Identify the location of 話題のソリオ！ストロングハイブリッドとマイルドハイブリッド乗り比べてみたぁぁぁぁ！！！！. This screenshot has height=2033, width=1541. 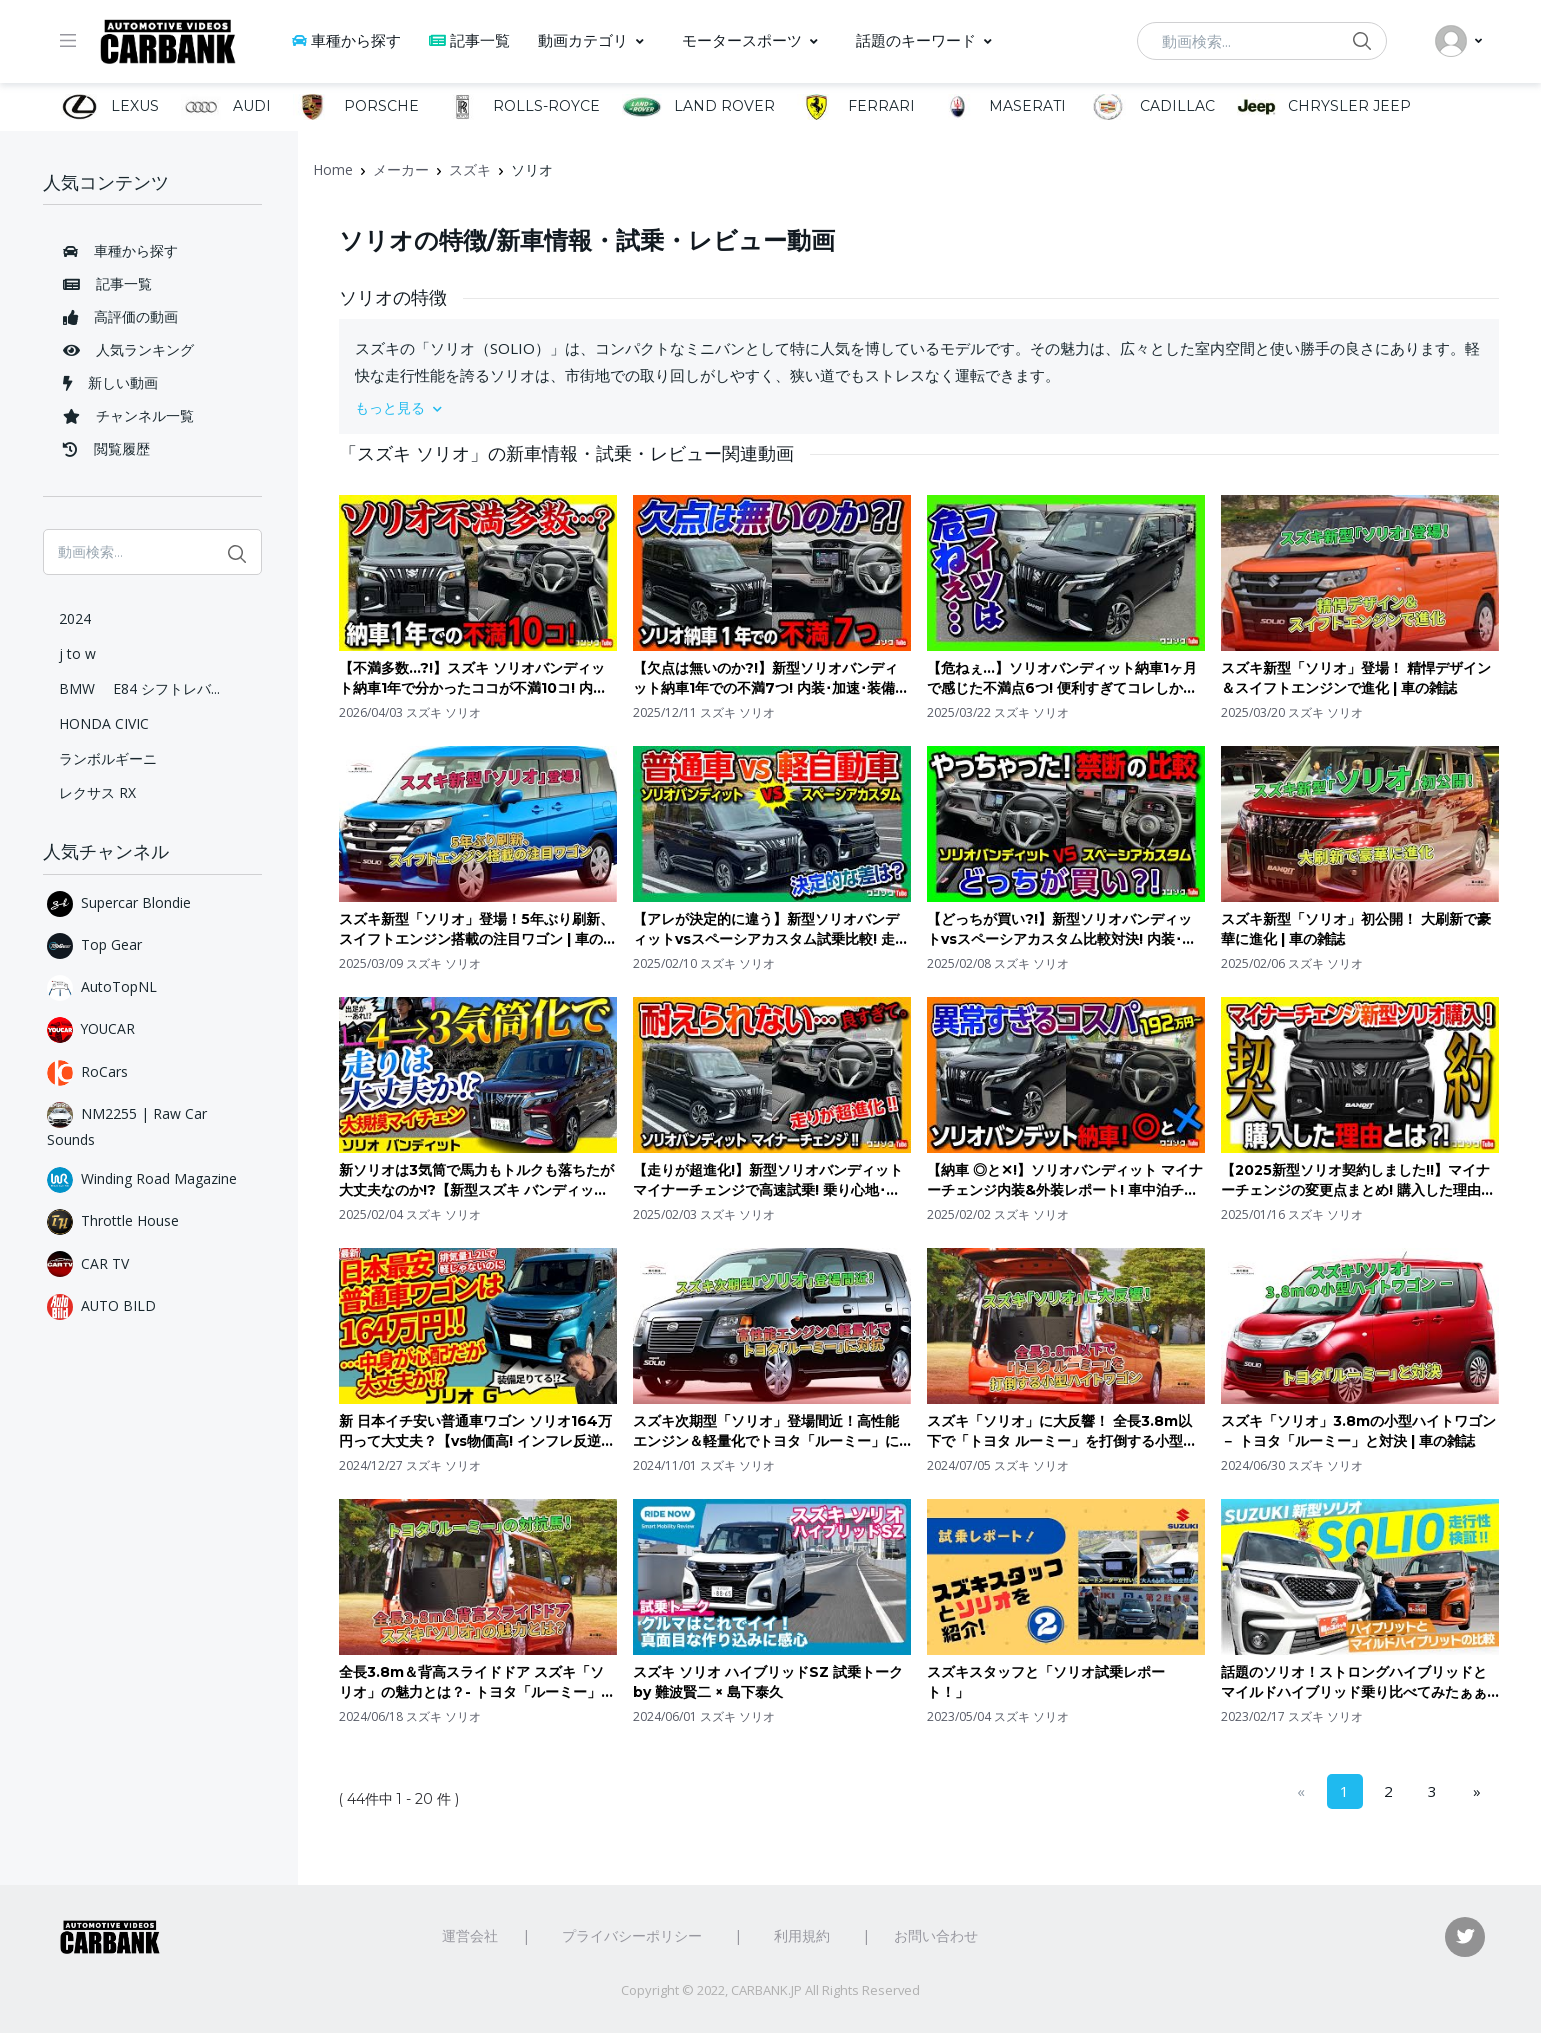
(1354, 1682).